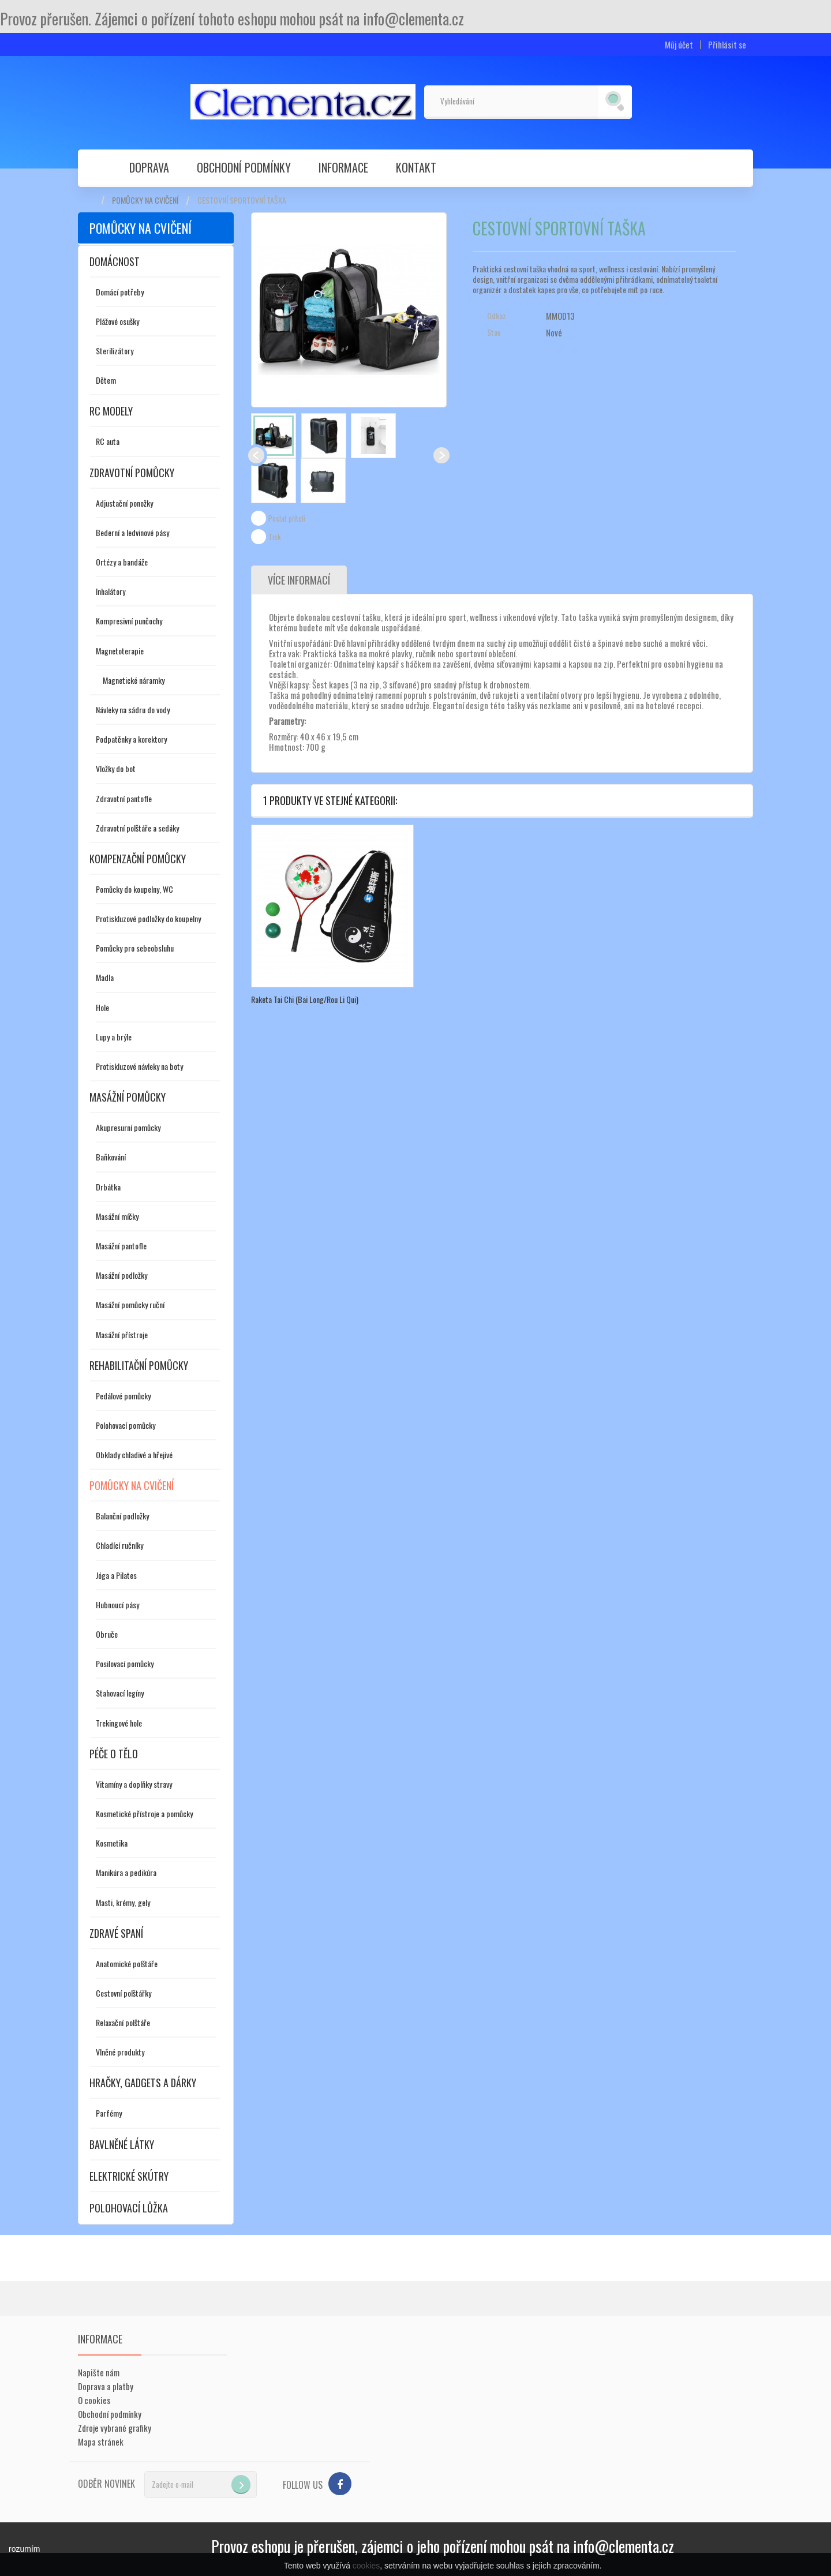 Image resolution: width=831 pixels, height=2576 pixels. What do you see at coordinates (120, 2052) in the screenshot?
I see `Vlněné produkty` at bounding box center [120, 2052].